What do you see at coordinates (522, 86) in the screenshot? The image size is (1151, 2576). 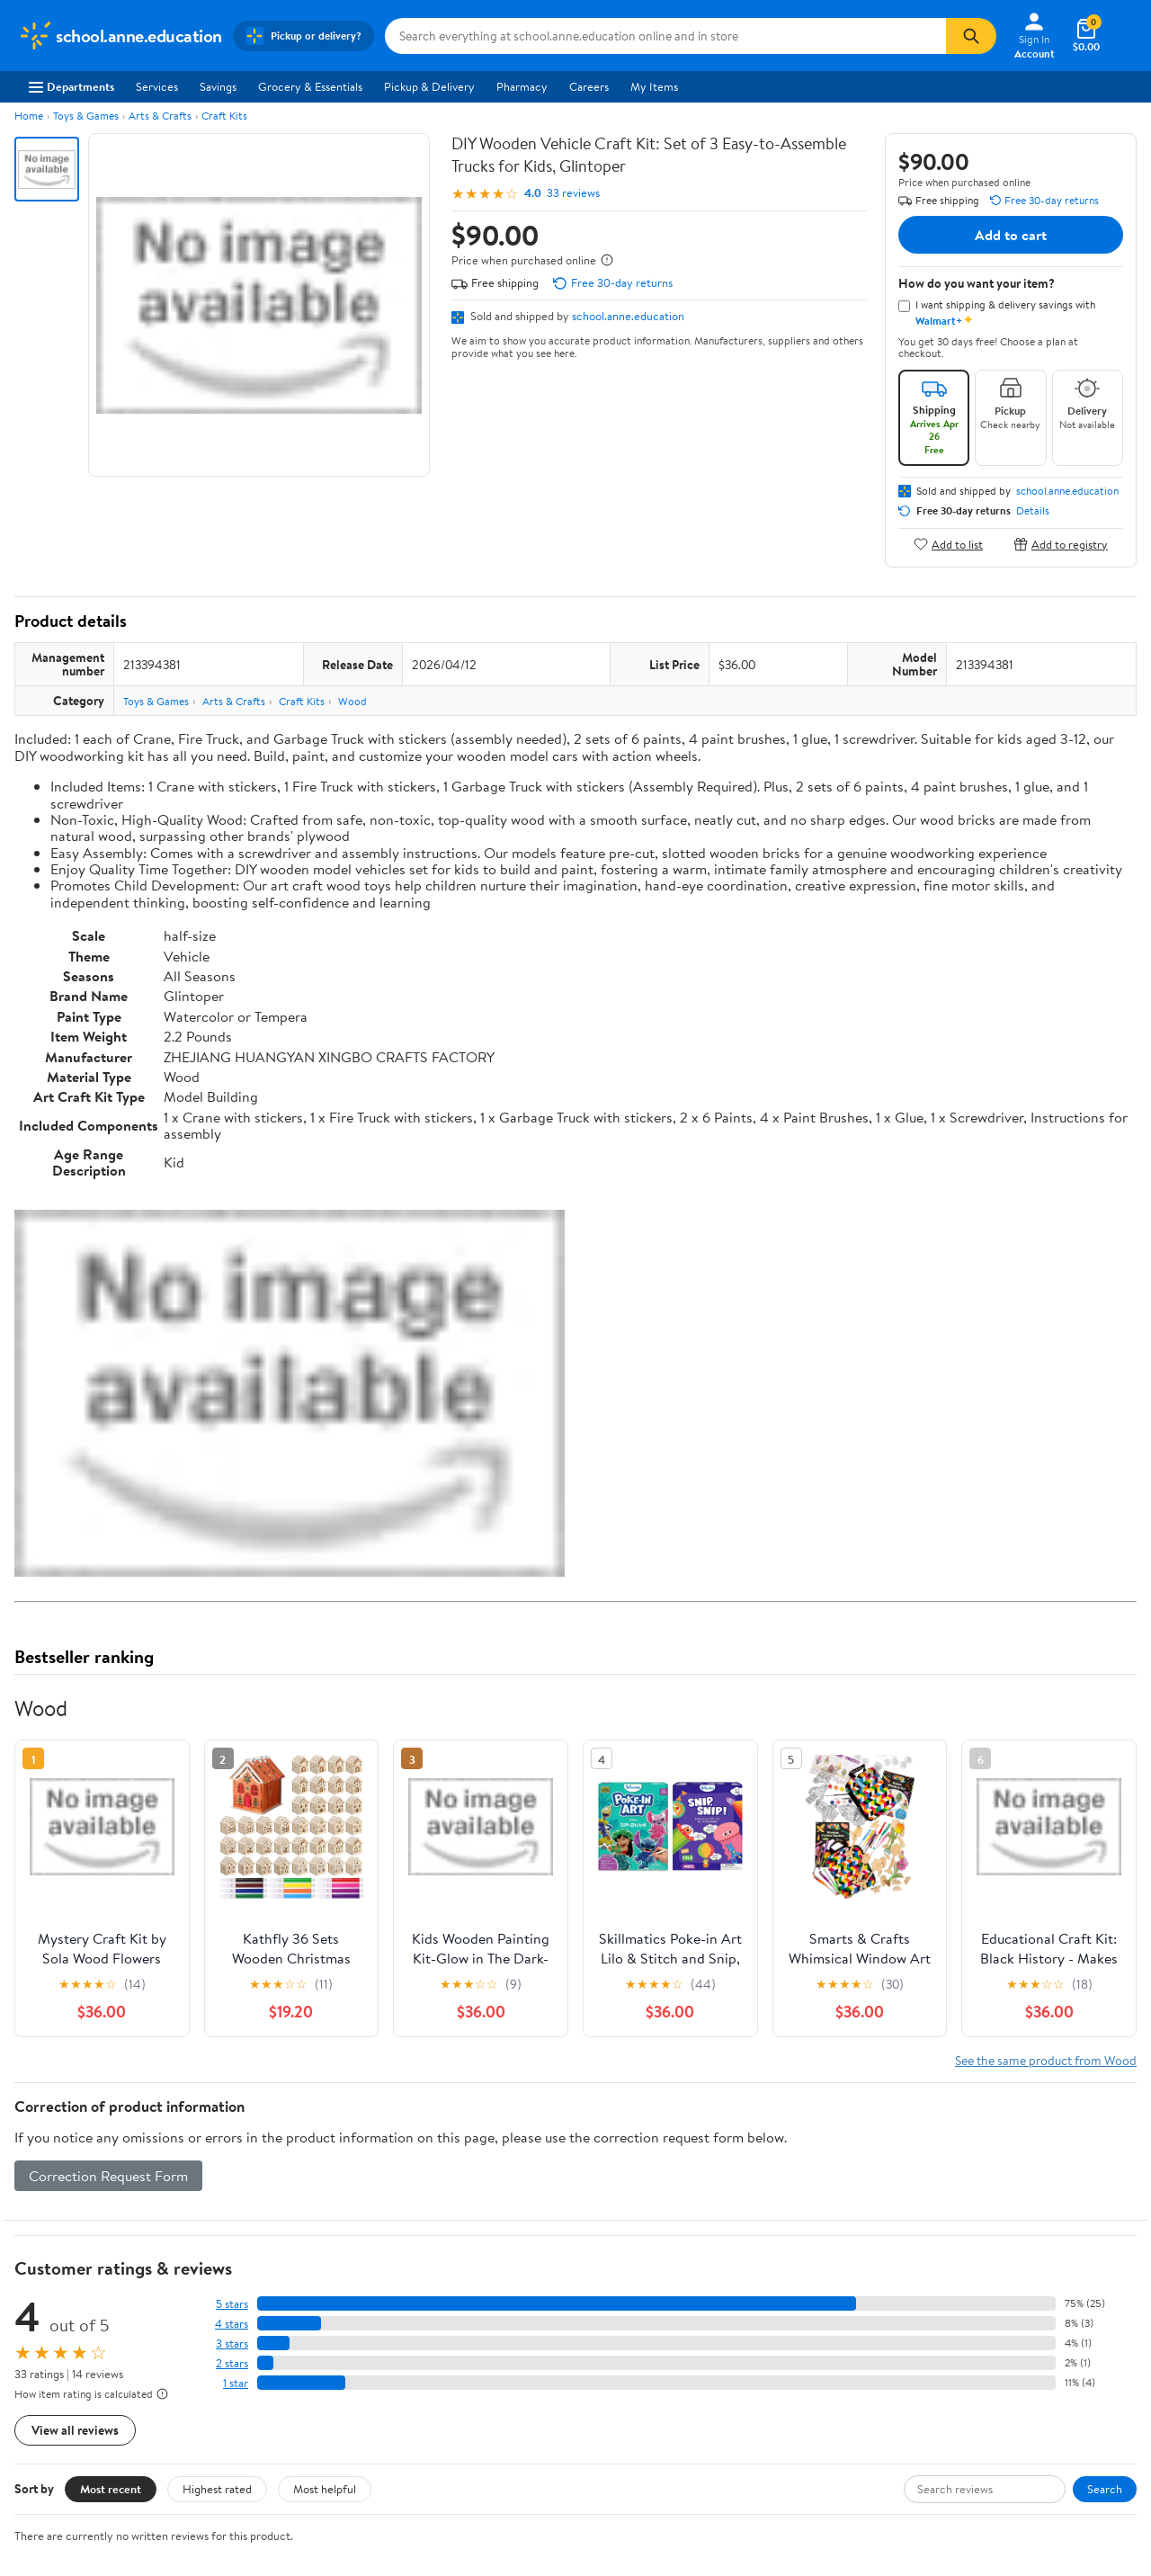 I see `Pharmacy` at bounding box center [522, 86].